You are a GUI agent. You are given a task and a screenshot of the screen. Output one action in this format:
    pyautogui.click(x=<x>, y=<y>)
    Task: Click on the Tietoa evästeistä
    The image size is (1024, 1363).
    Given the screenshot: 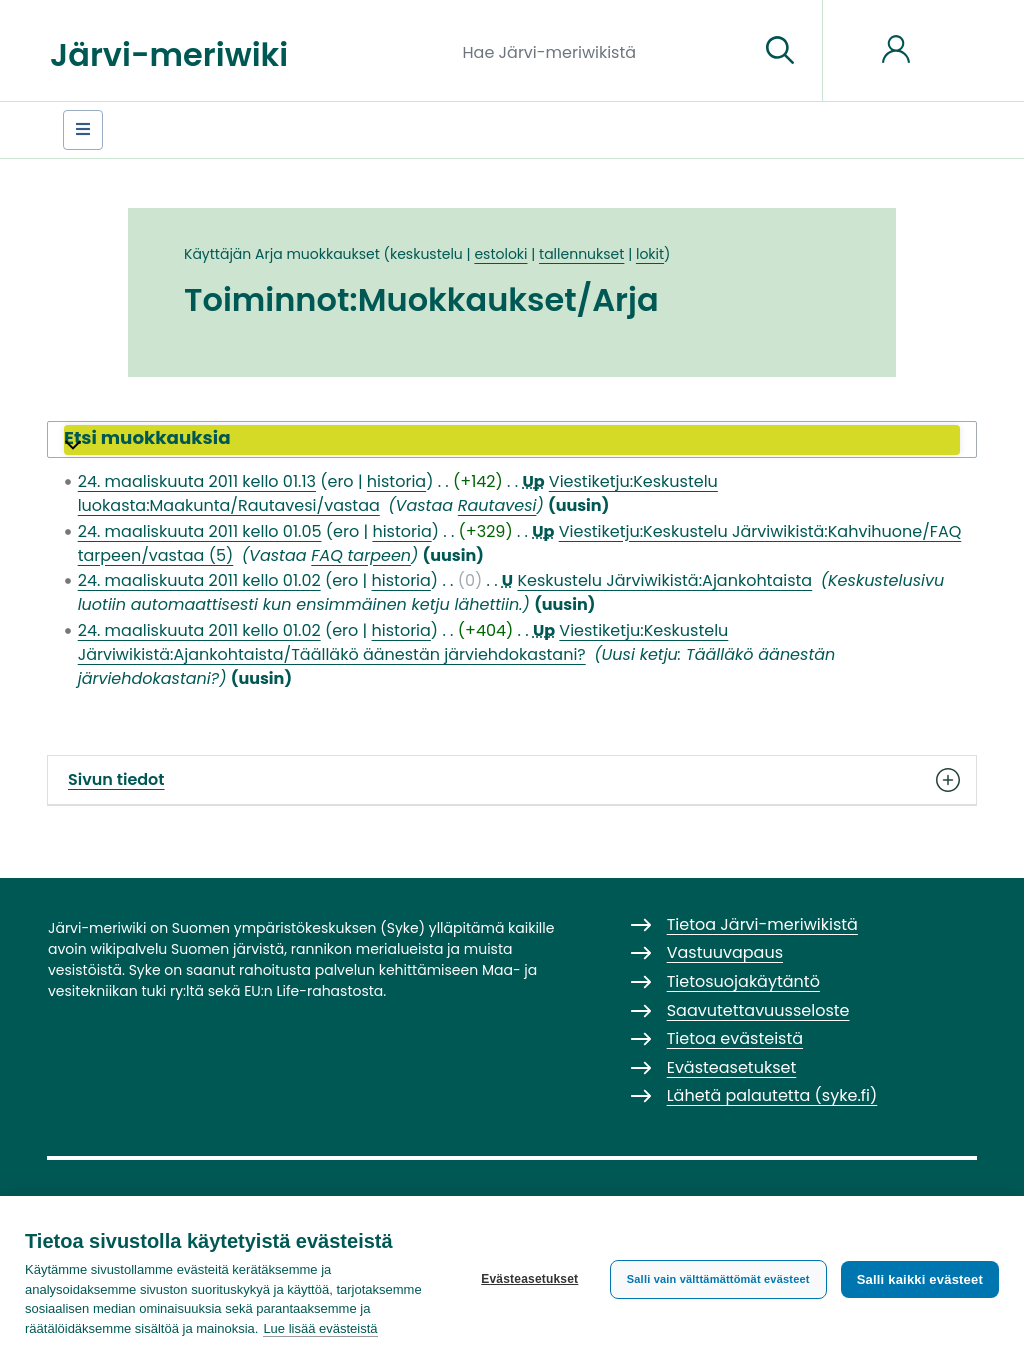 What is the action you would take?
    pyautogui.click(x=735, y=1038)
    